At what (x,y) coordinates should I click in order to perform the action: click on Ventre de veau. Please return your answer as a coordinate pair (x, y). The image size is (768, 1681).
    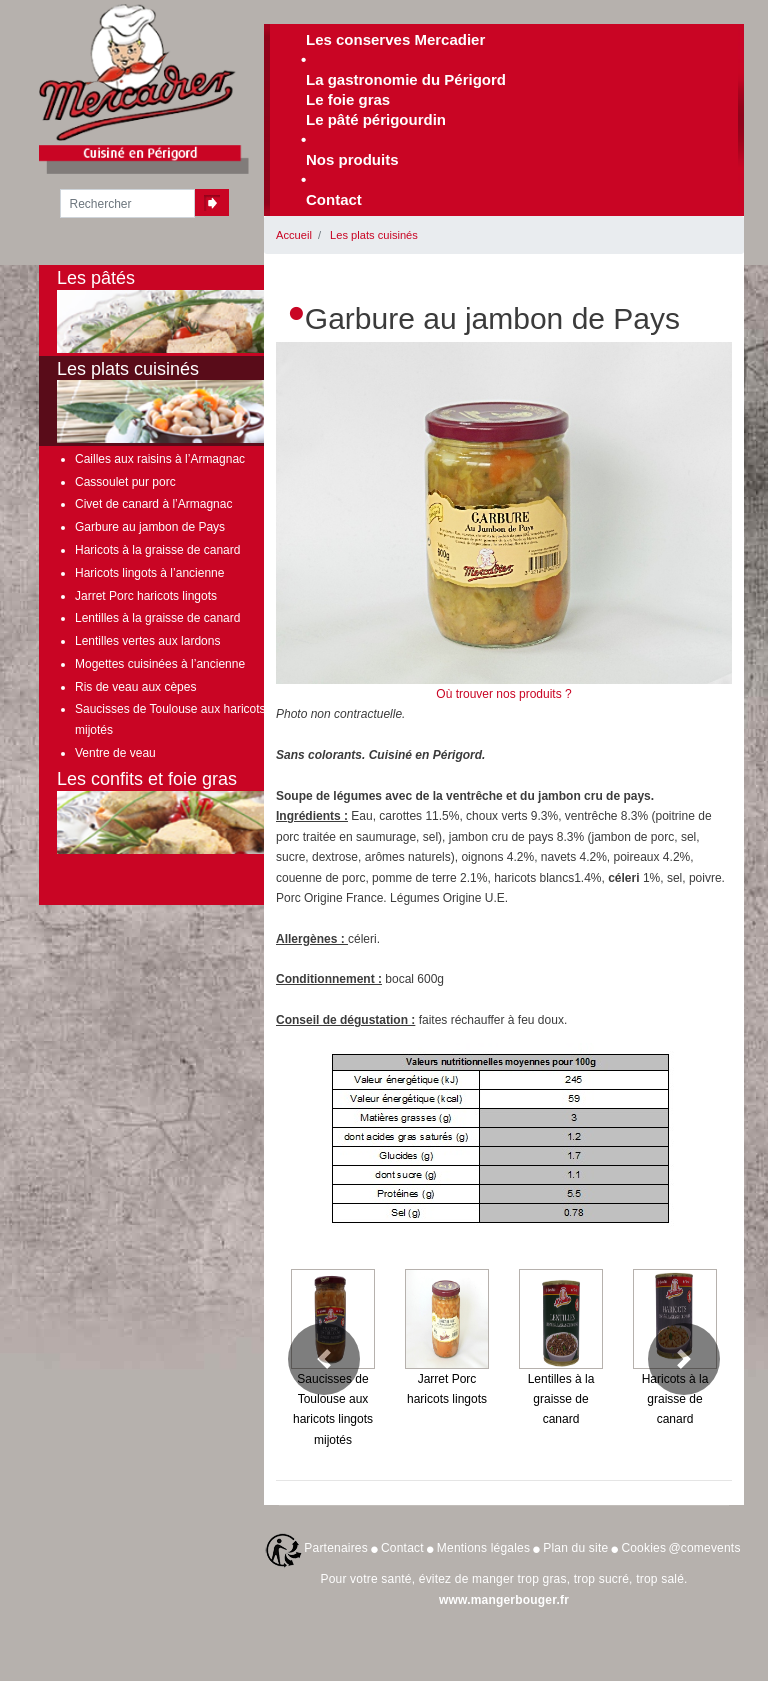
    Looking at the image, I should click on (115, 753).